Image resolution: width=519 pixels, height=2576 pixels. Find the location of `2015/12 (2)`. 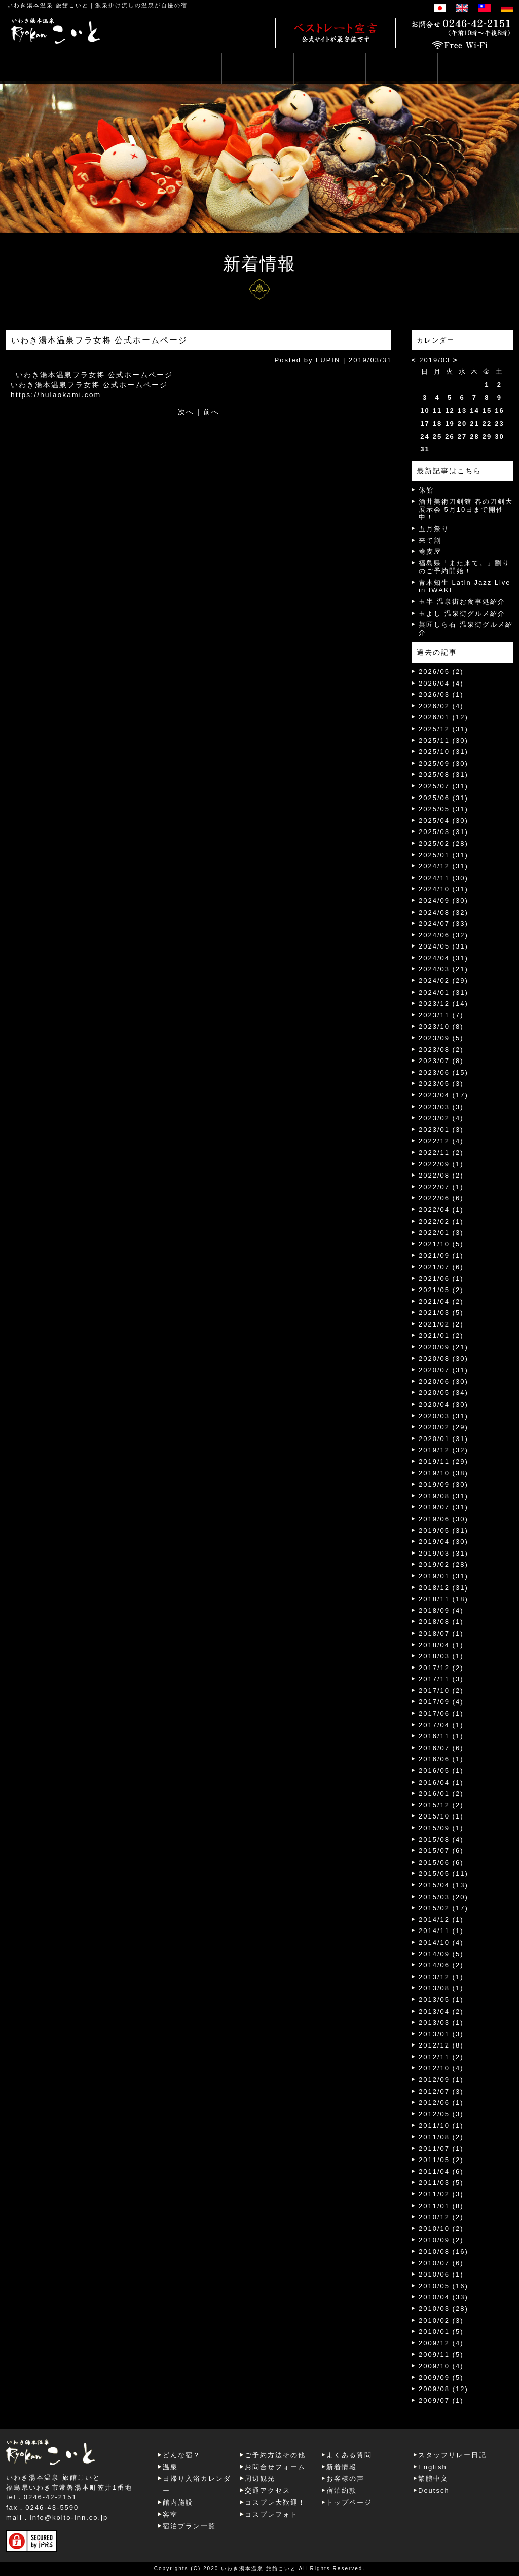

2015/12 (2) is located at coordinates (441, 1805).